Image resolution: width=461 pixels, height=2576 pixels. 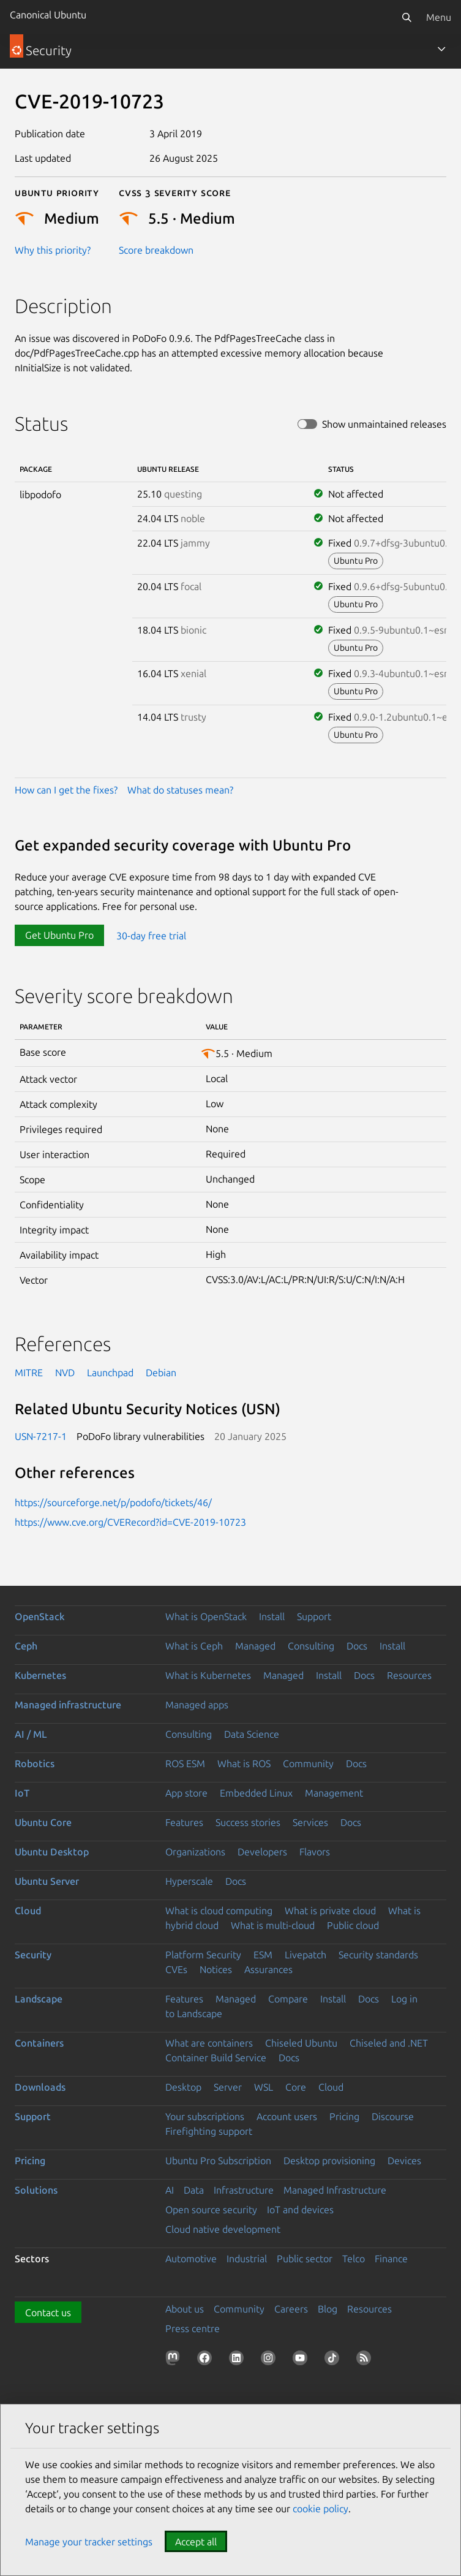 I want to click on Industrial, so click(x=247, y=2258).